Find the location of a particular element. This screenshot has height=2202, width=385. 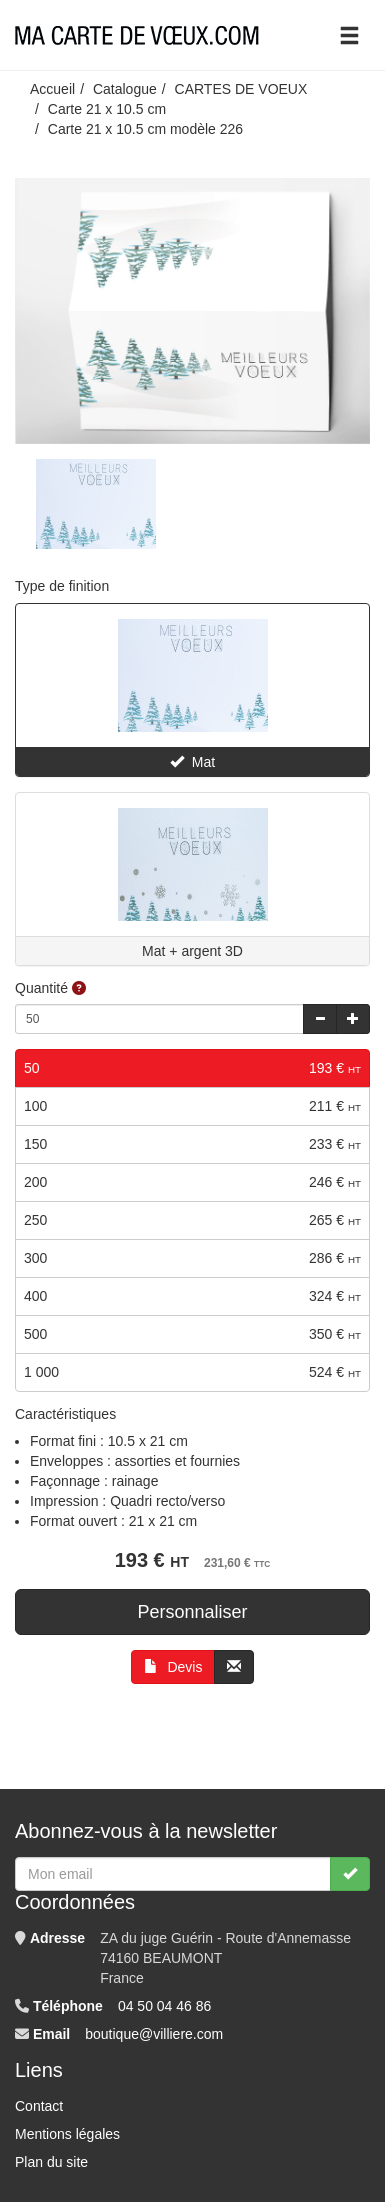

Personnaliser is located at coordinates (192, 1612).